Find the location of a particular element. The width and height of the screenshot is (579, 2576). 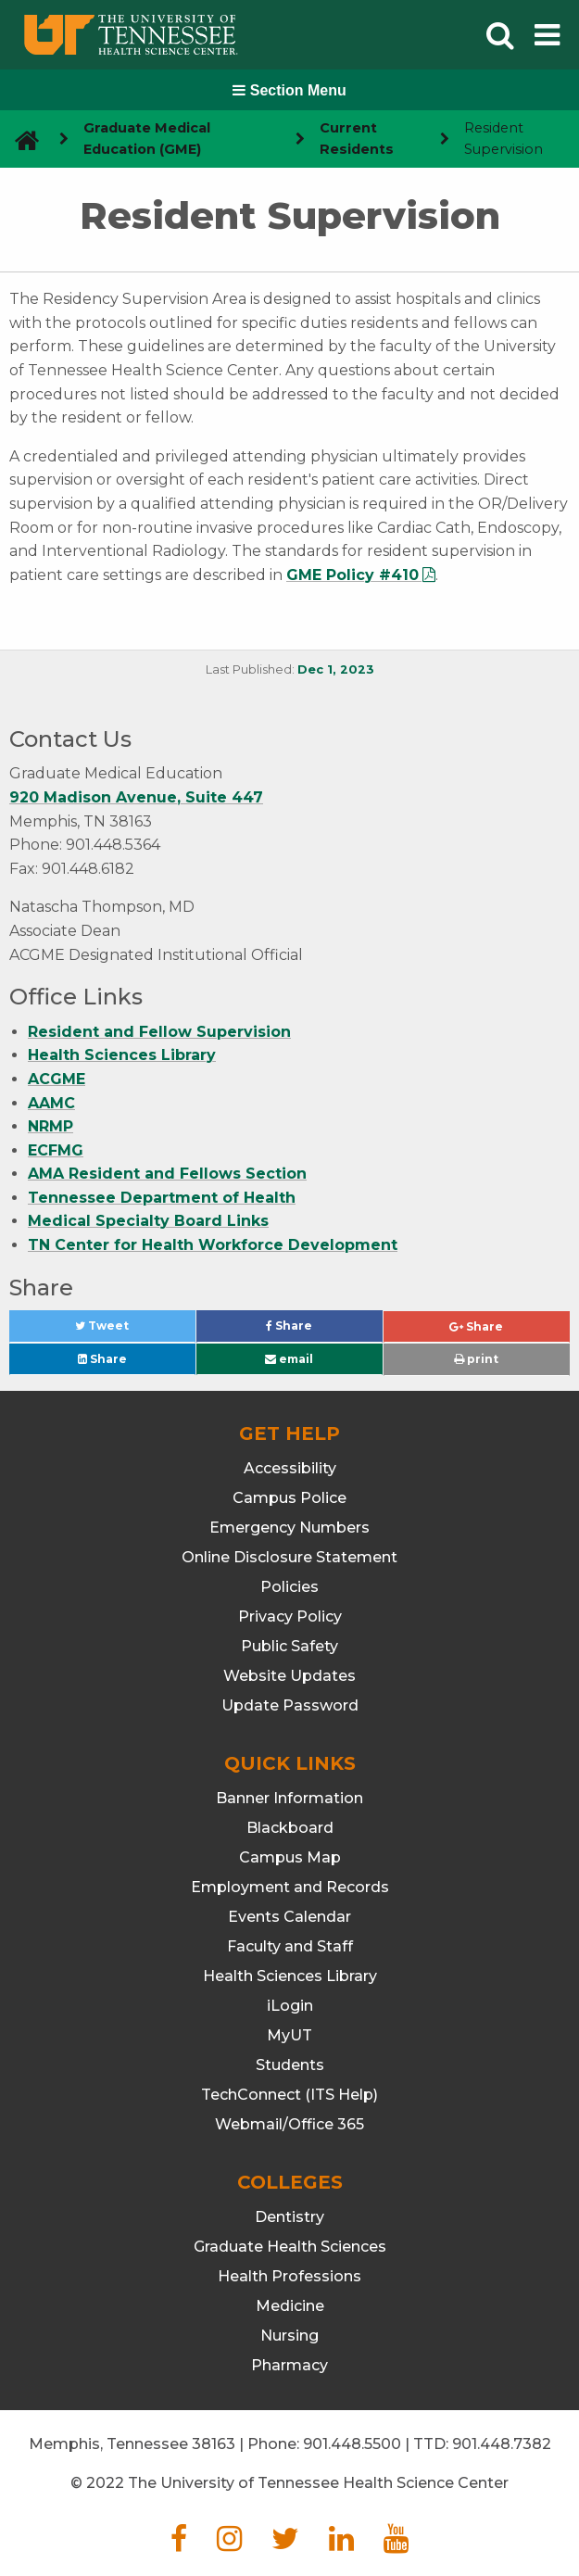

Employment and Records is located at coordinates (290, 1887).